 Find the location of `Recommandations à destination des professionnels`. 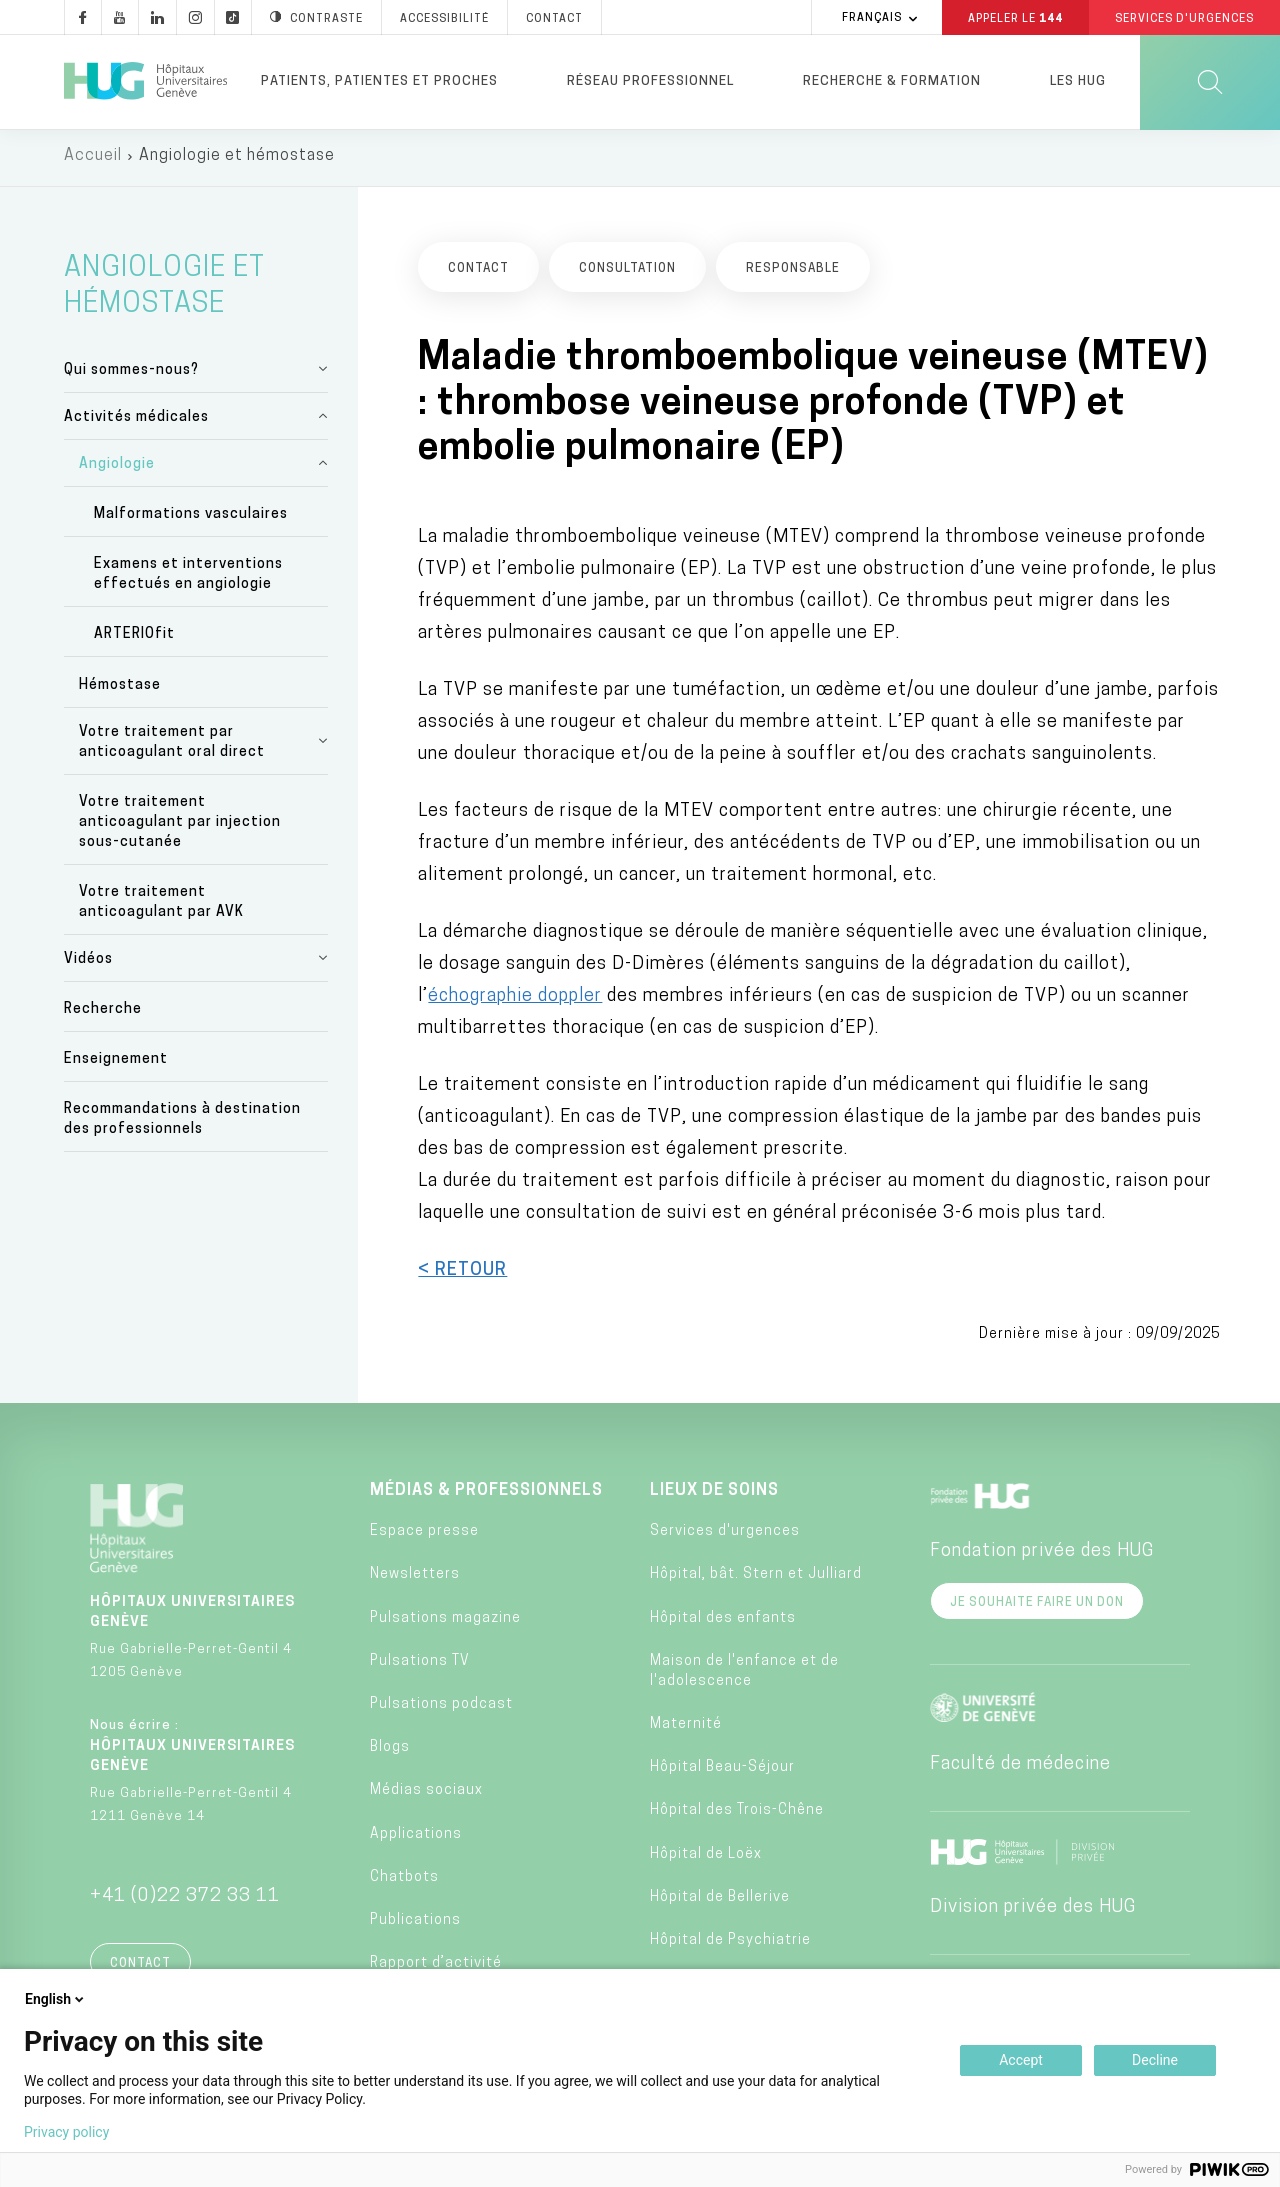

Recommandations à destination des professionnels is located at coordinates (182, 1124).